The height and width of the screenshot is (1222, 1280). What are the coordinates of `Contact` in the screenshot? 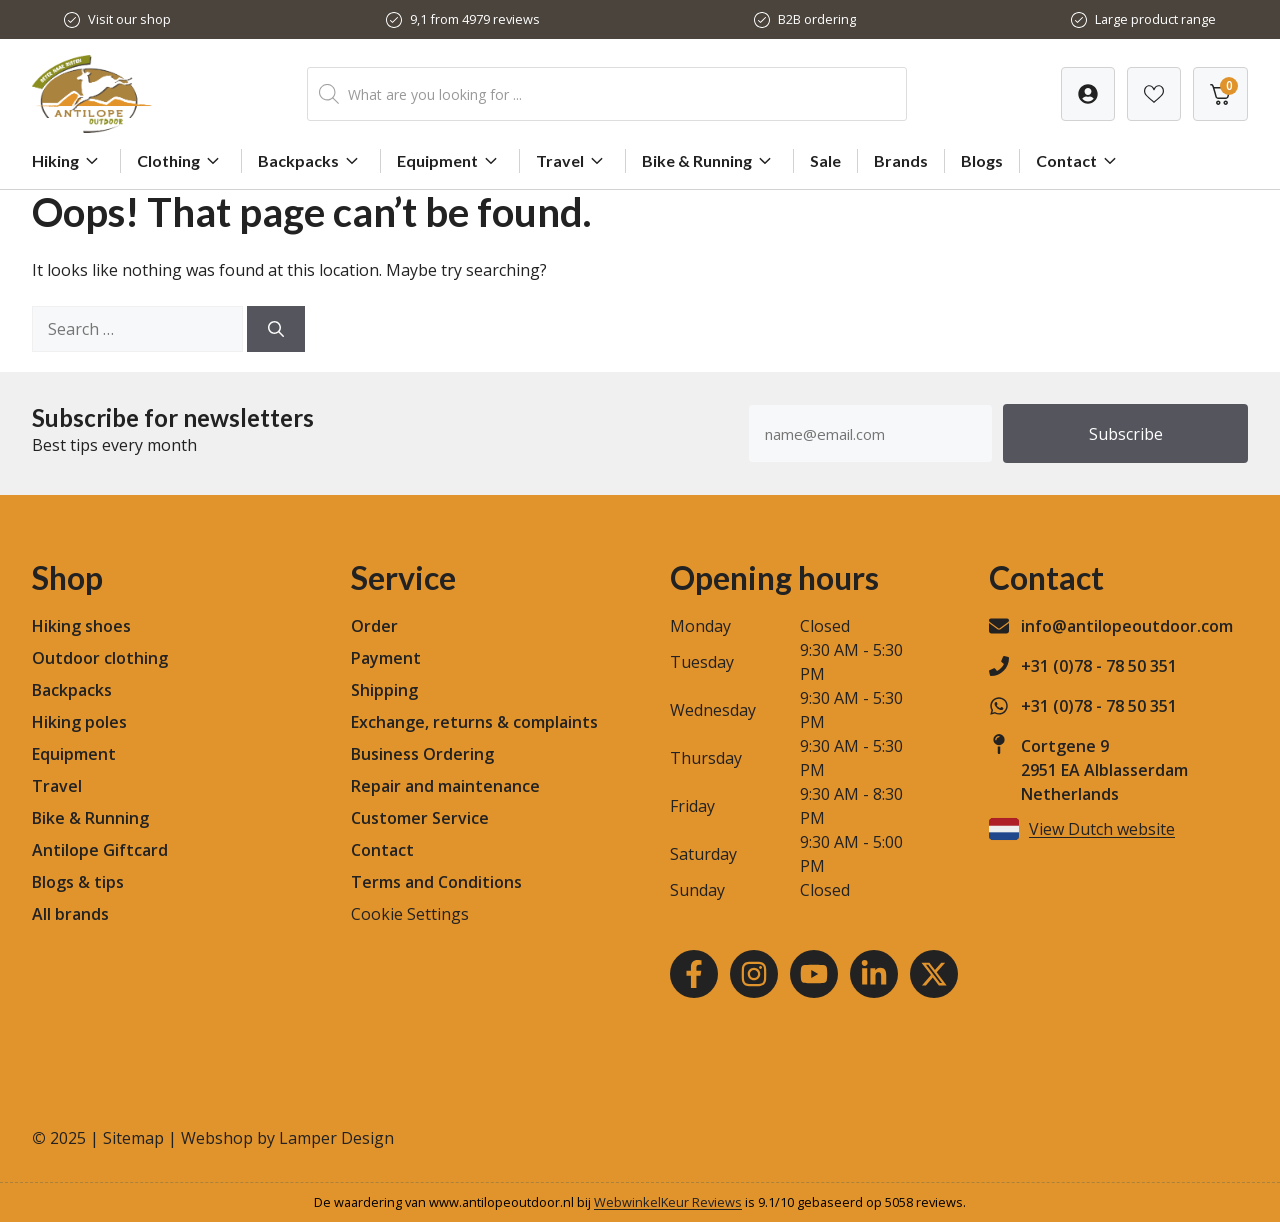 It's located at (1079, 161).